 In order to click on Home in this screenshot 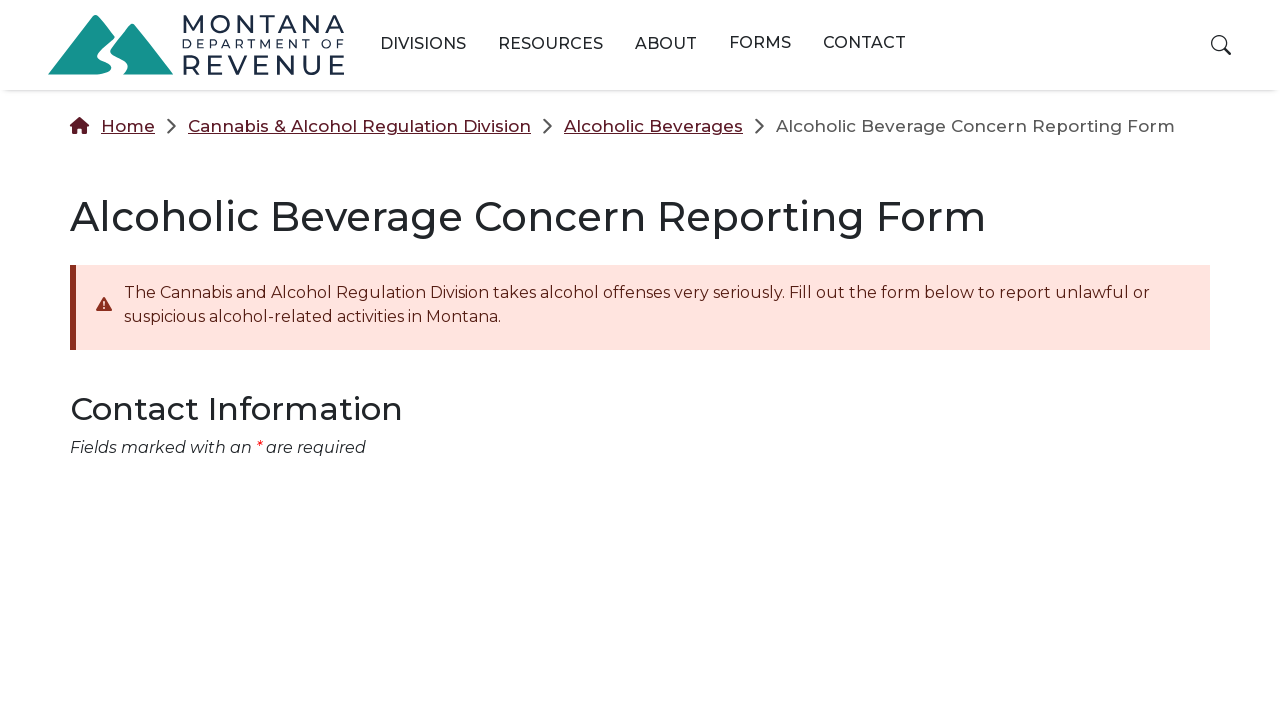, I will do `click(128, 126)`.